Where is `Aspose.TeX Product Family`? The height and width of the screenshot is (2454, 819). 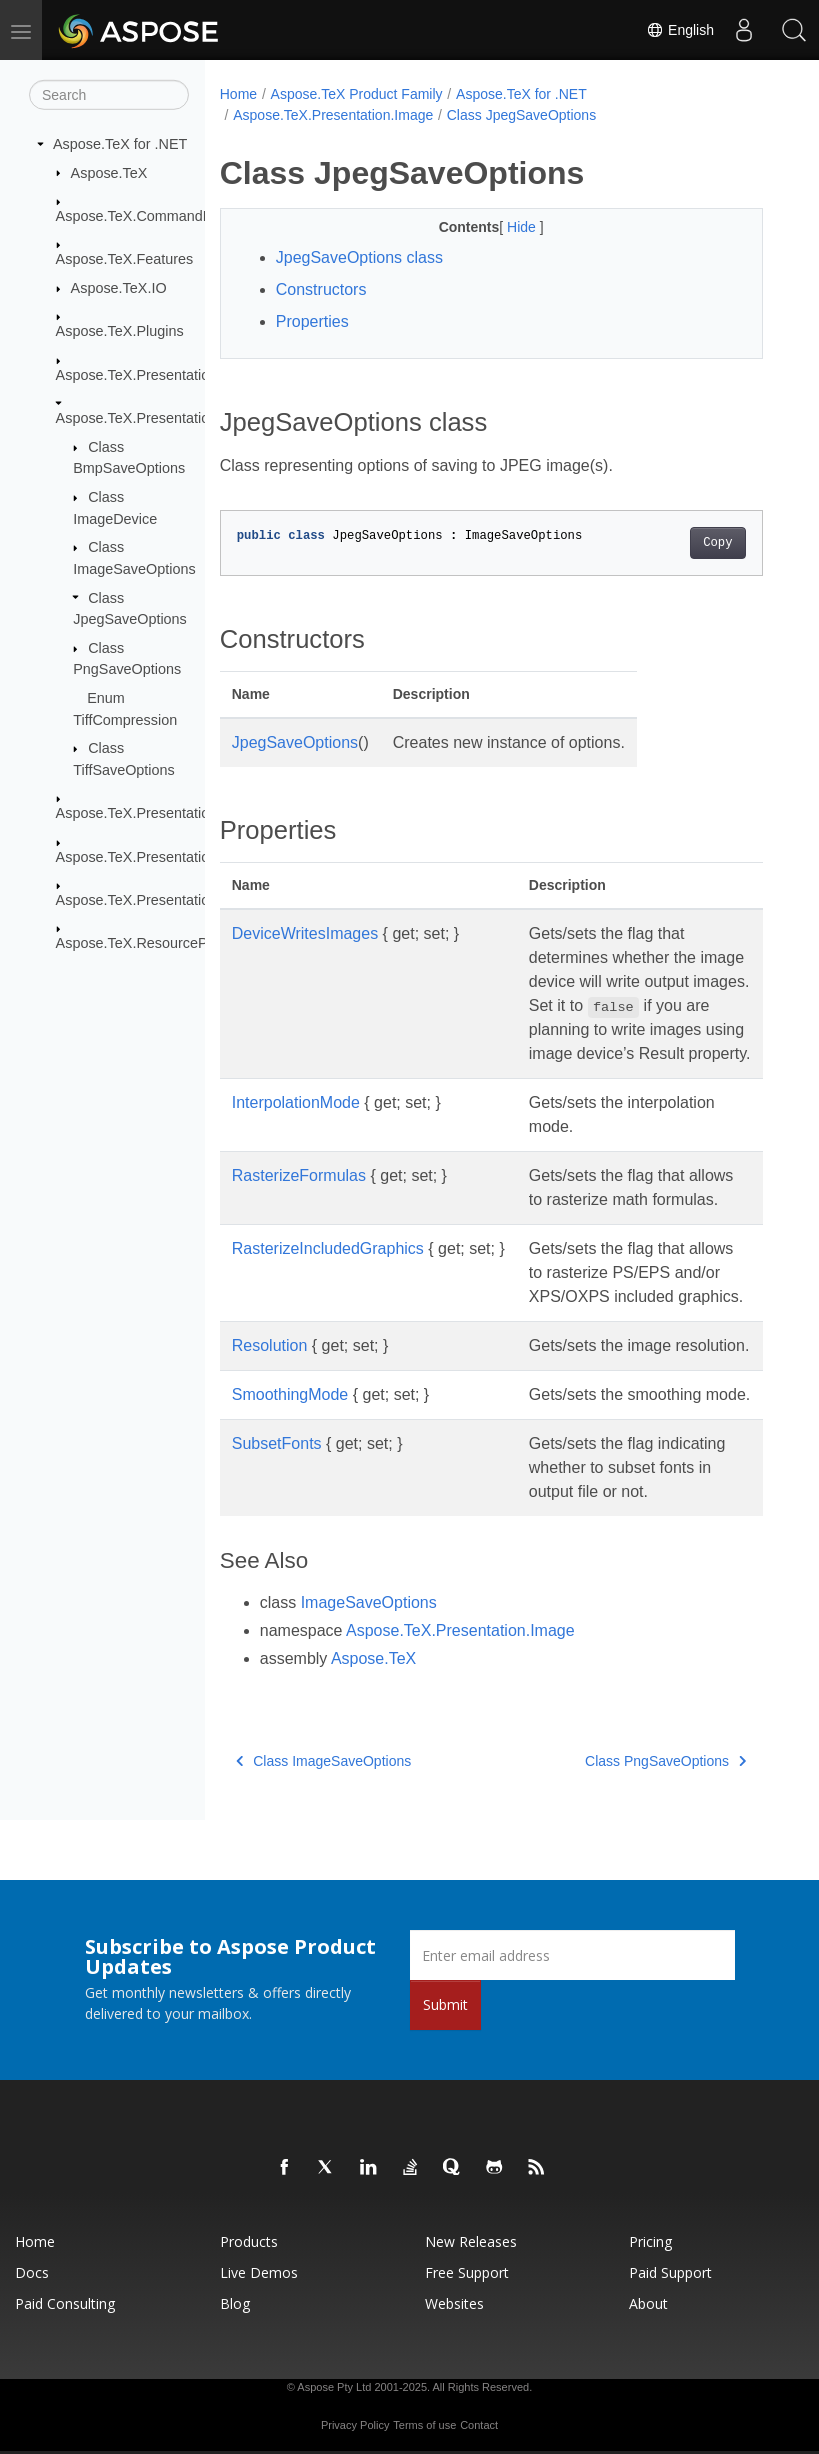
Aspose.TeX Product Family is located at coordinates (357, 94).